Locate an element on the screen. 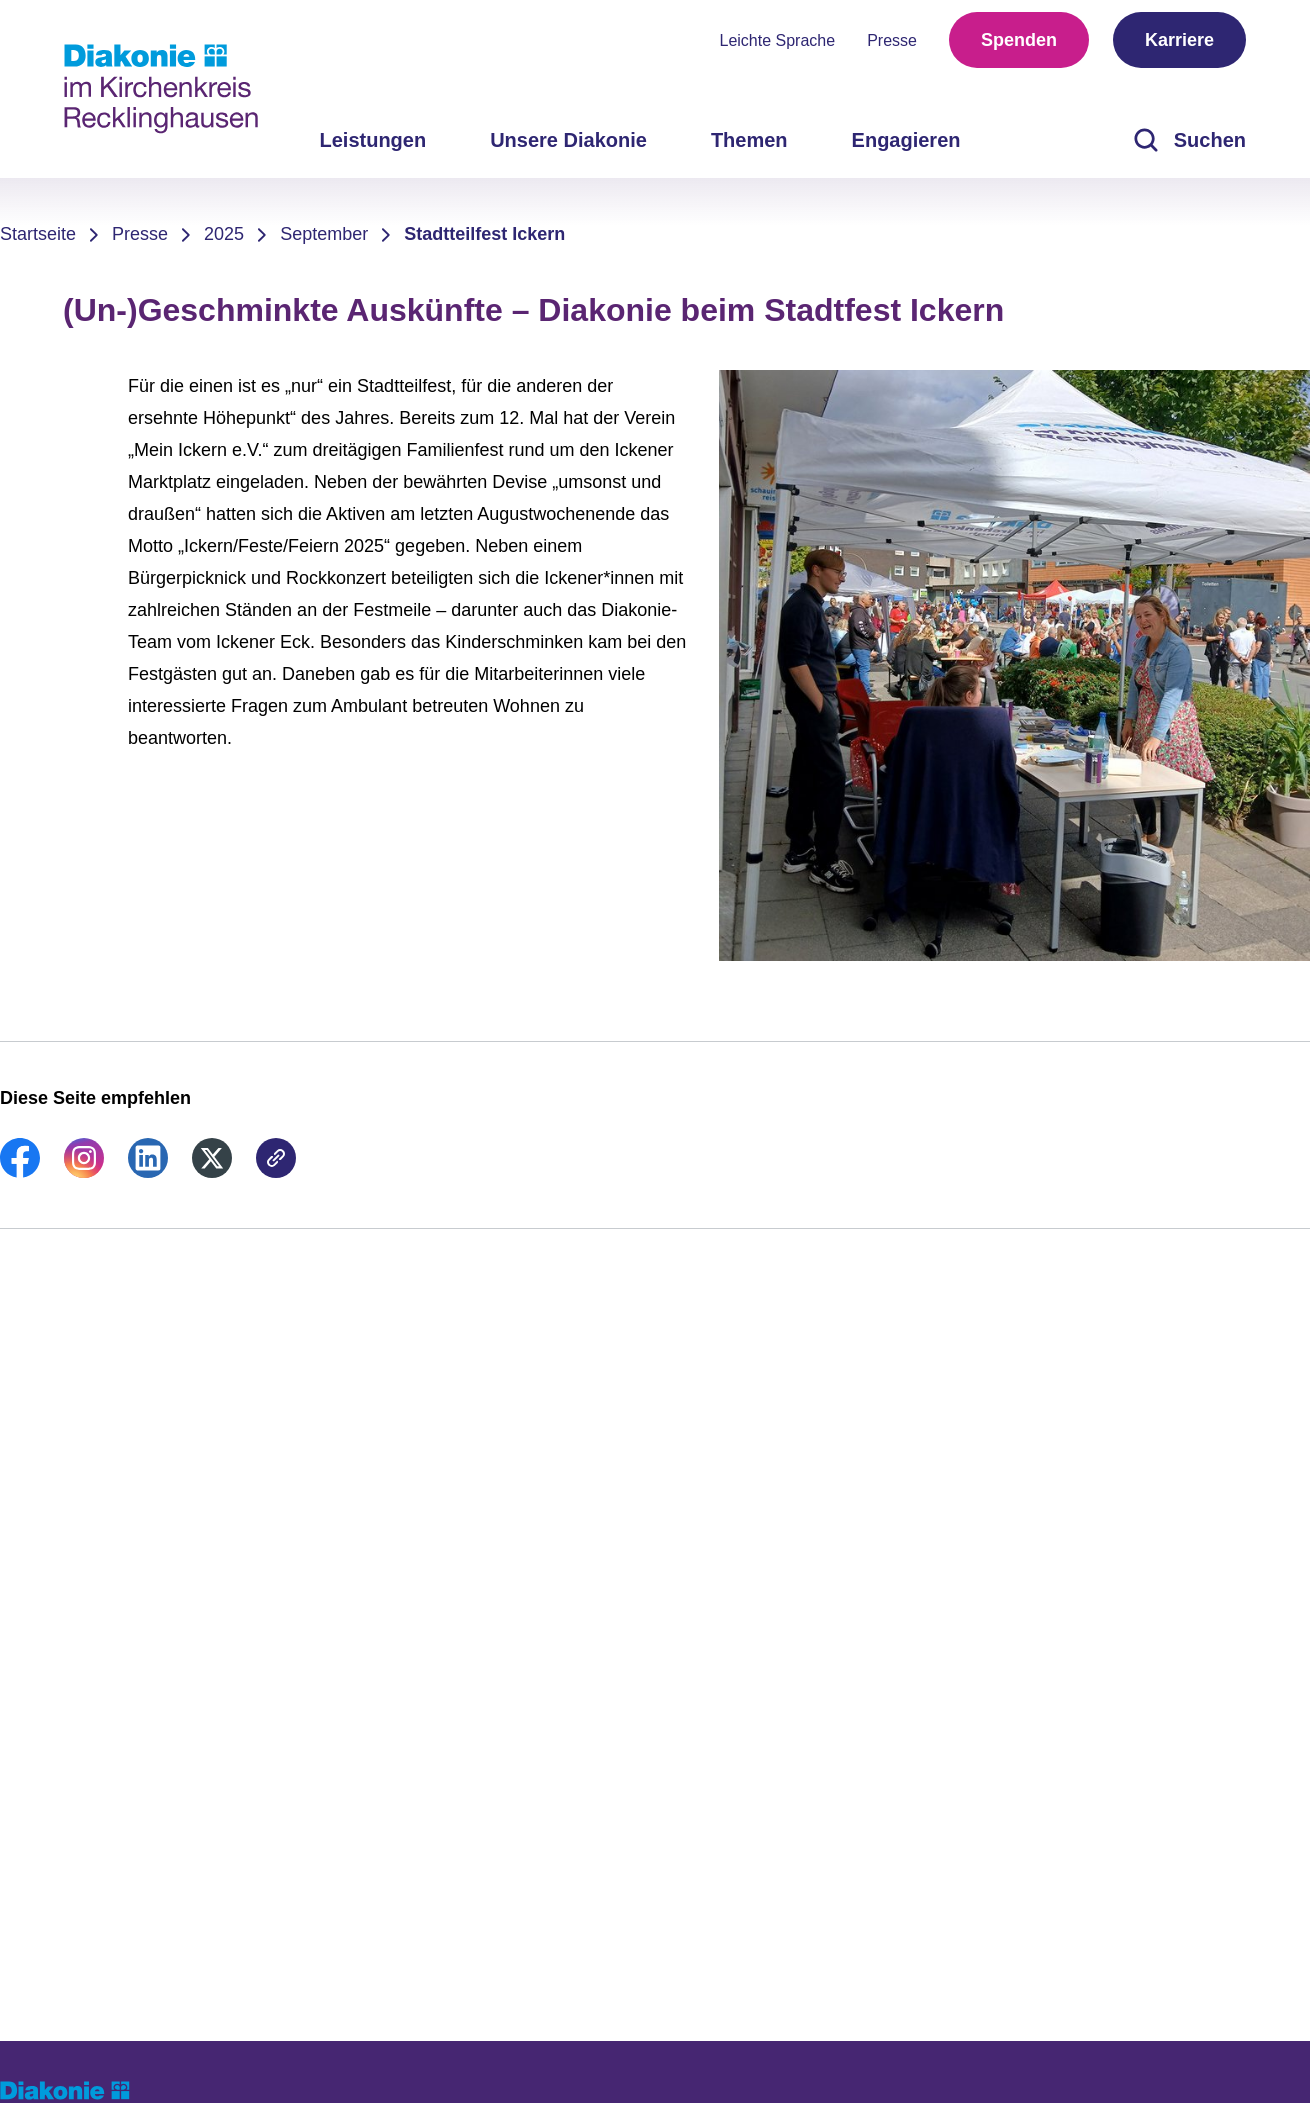 The width and height of the screenshot is (1310, 2103). Presse is located at coordinates (892, 40).